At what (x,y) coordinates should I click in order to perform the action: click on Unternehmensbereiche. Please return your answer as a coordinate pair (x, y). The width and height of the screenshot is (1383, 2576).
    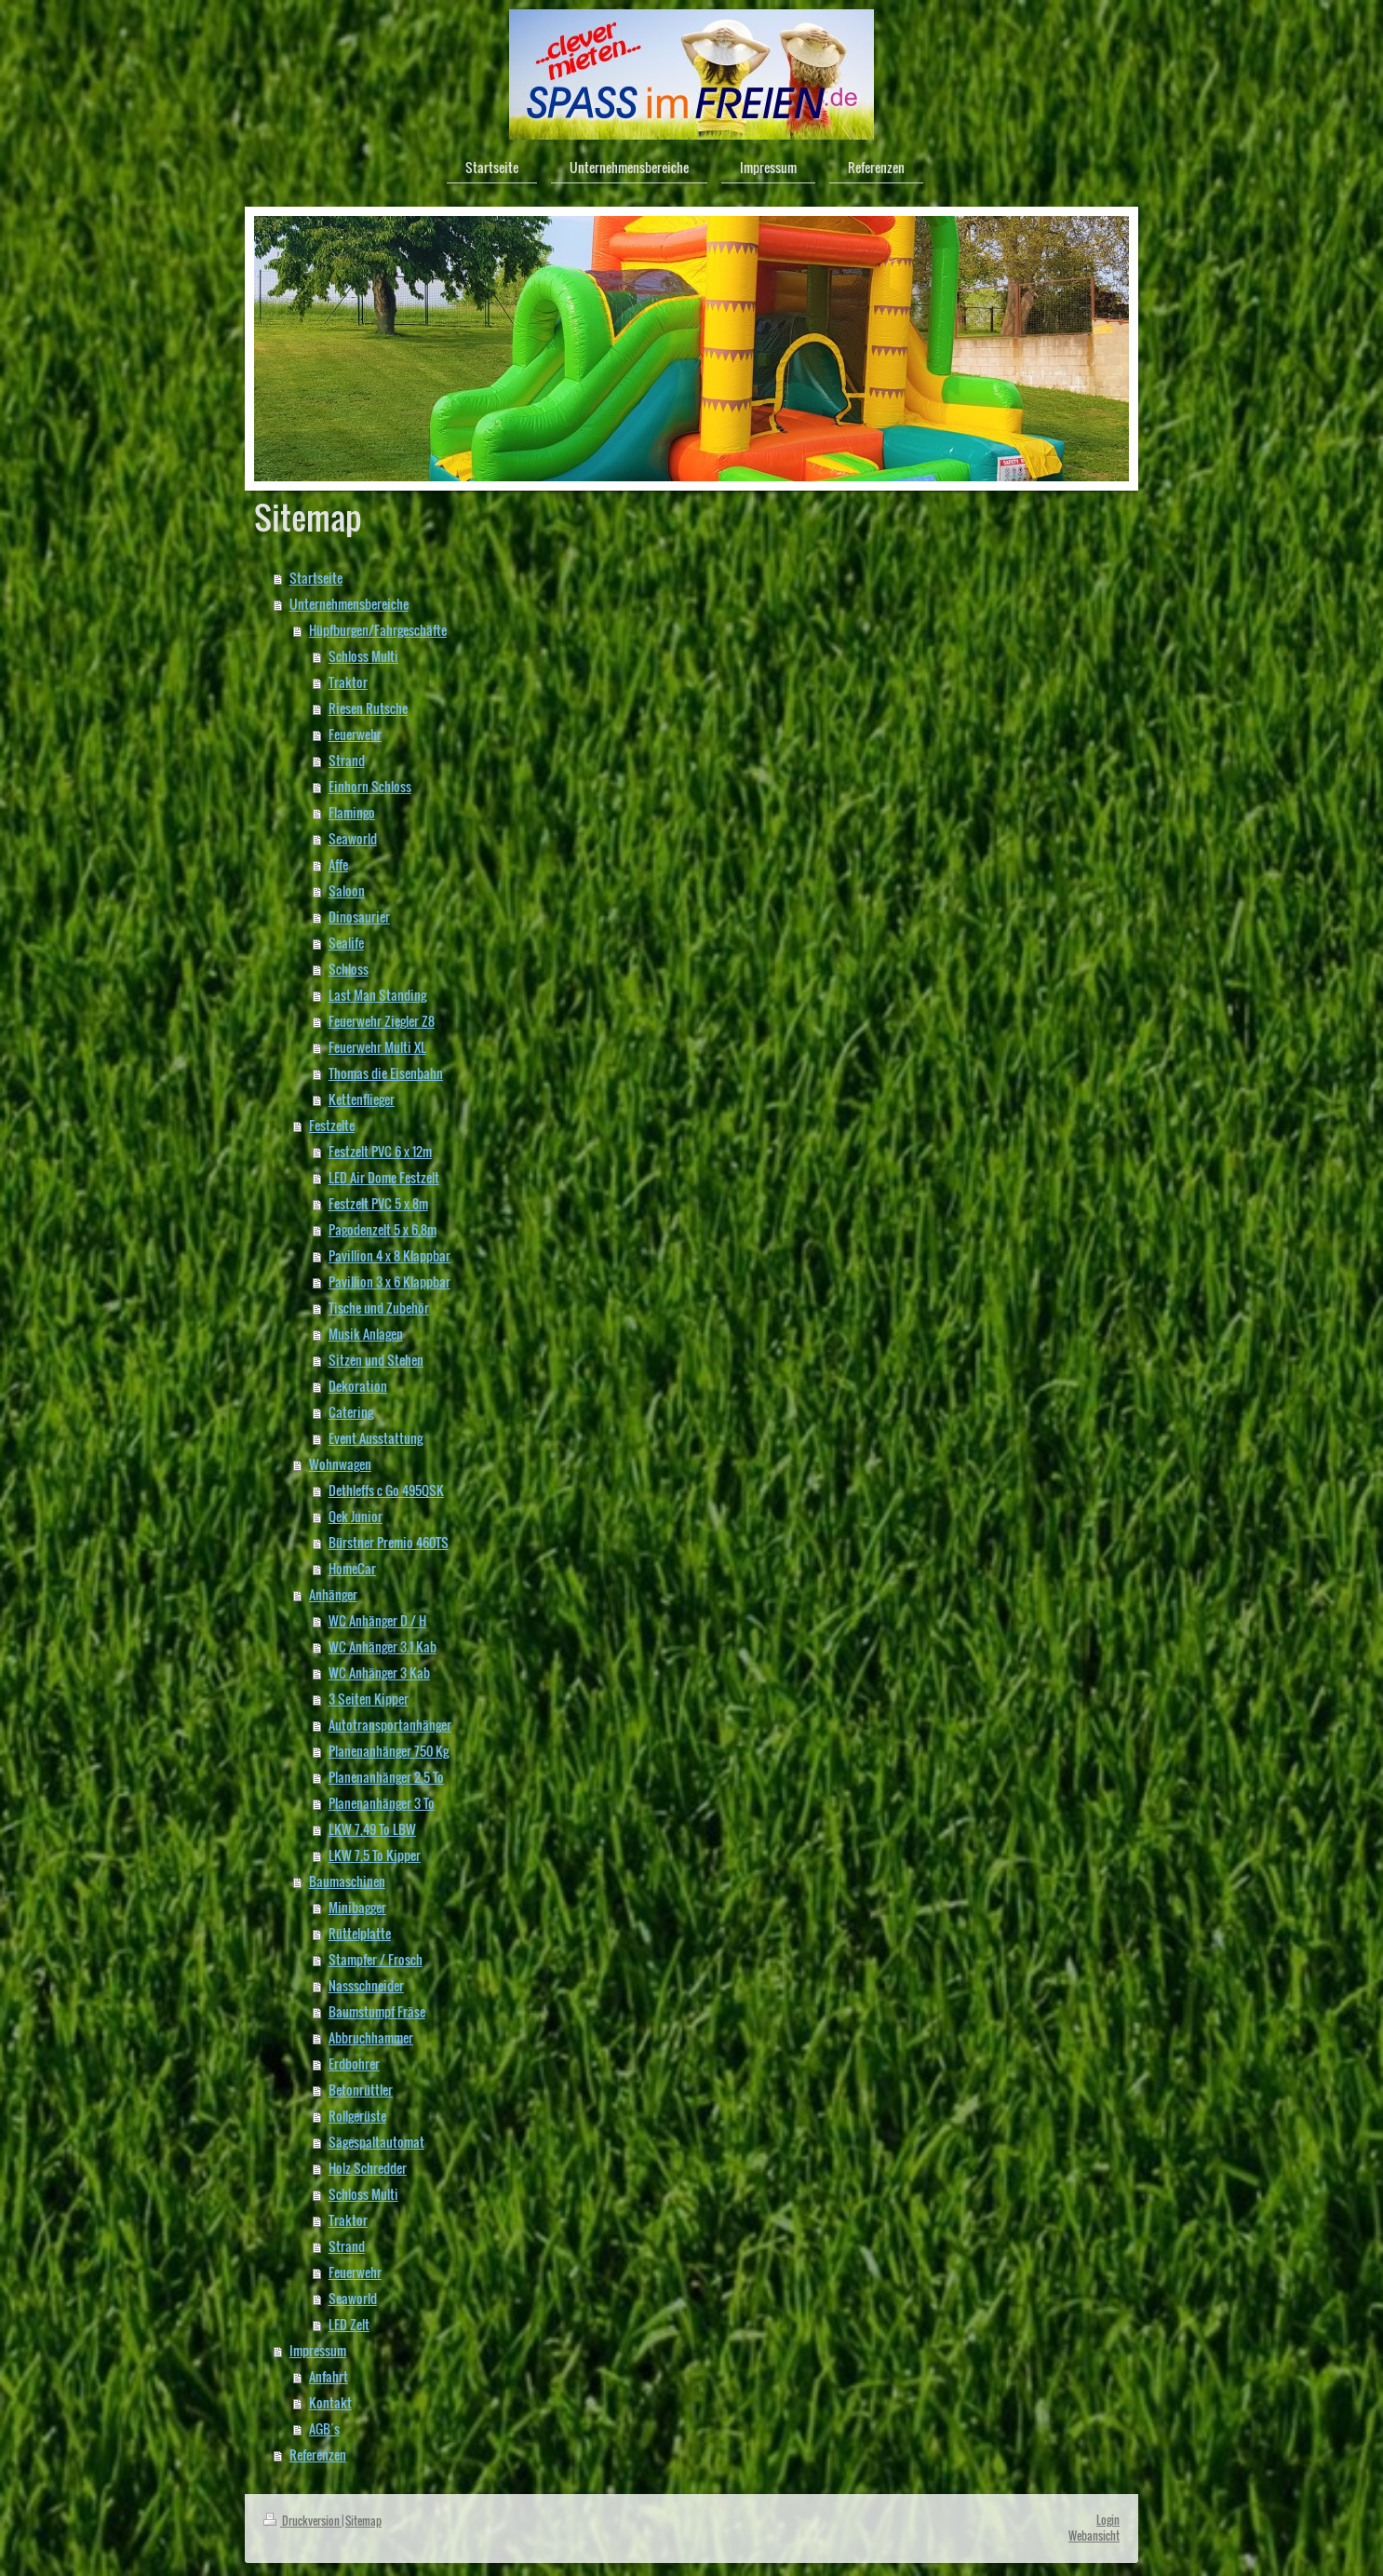
    Looking at the image, I should click on (349, 604).